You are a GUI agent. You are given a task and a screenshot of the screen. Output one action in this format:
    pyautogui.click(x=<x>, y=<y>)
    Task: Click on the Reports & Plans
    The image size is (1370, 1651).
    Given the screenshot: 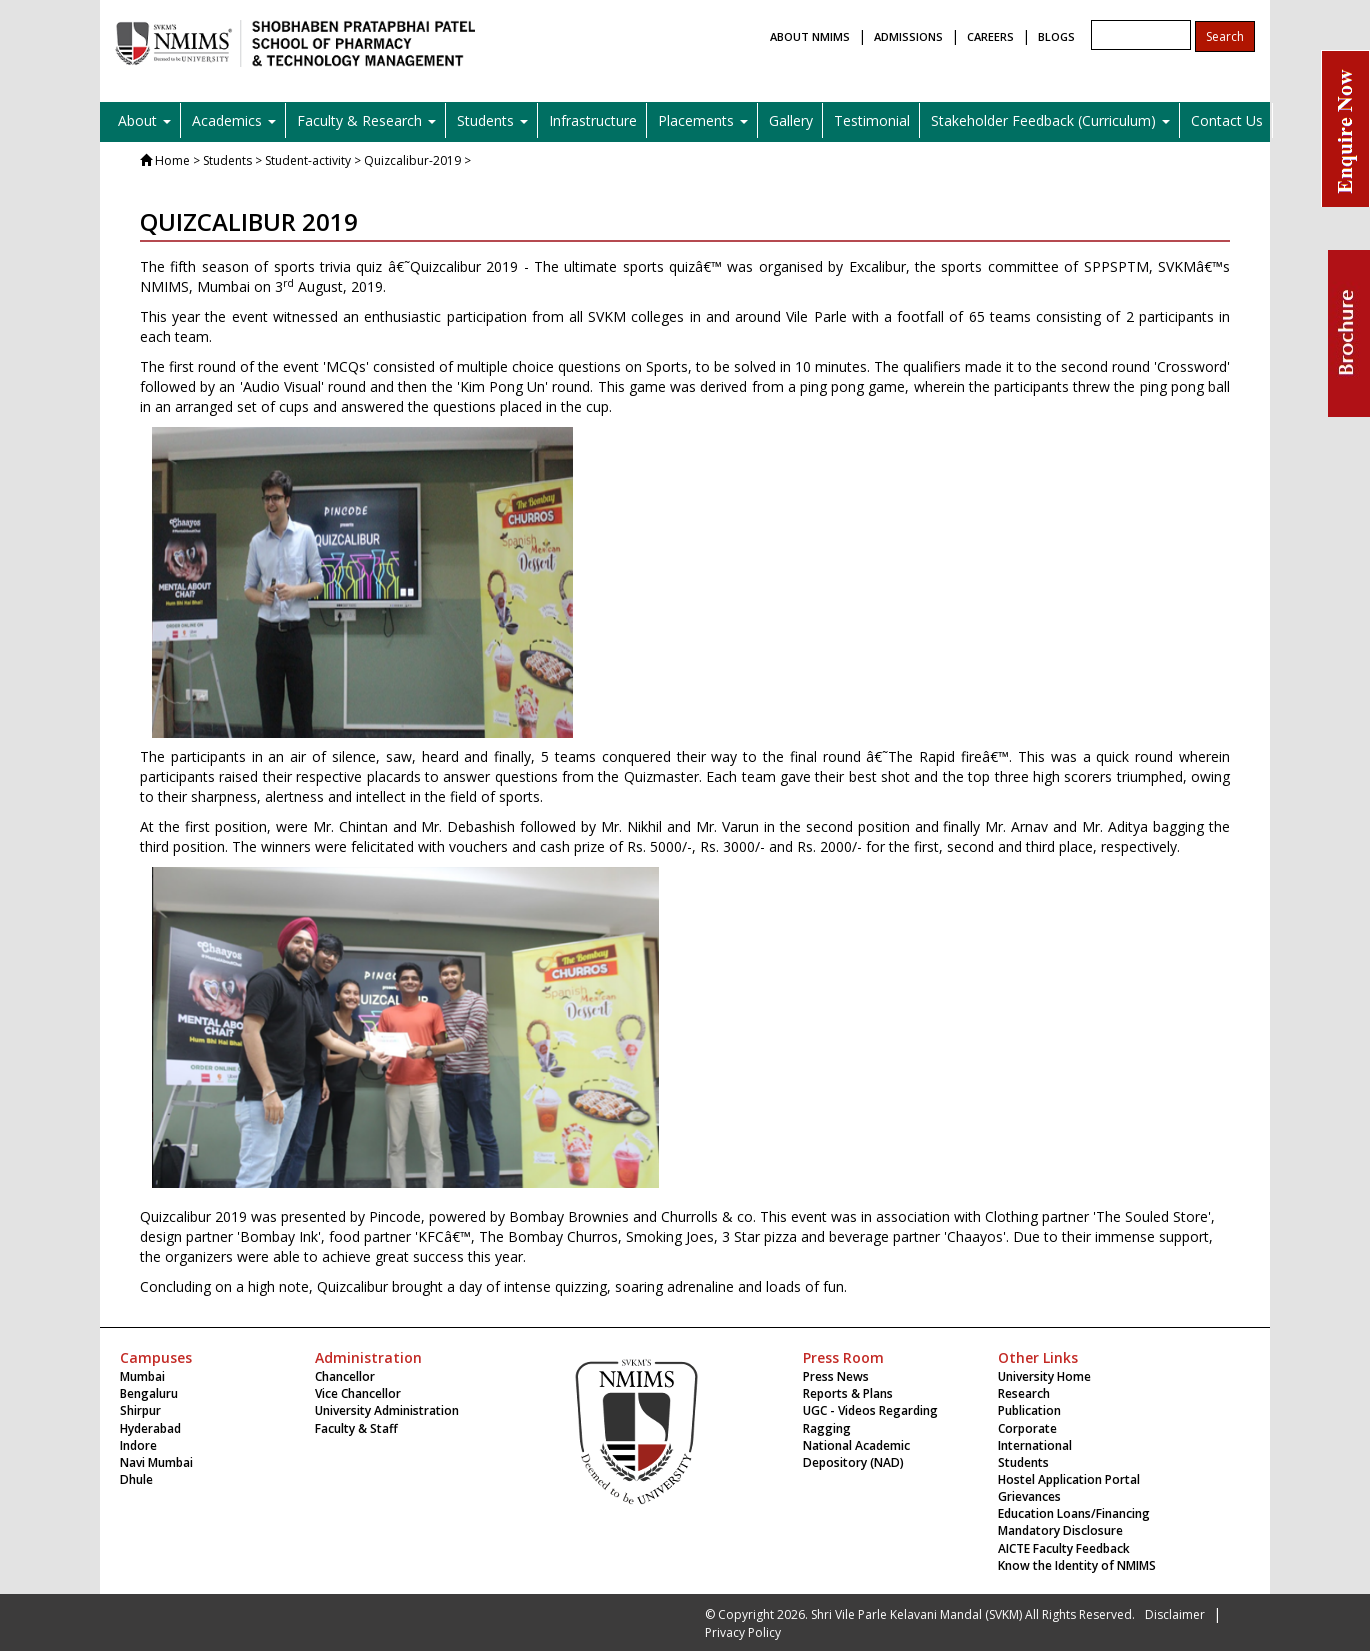 What is the action you would take?
    pyautogui.click(x=848, y=1393)
    